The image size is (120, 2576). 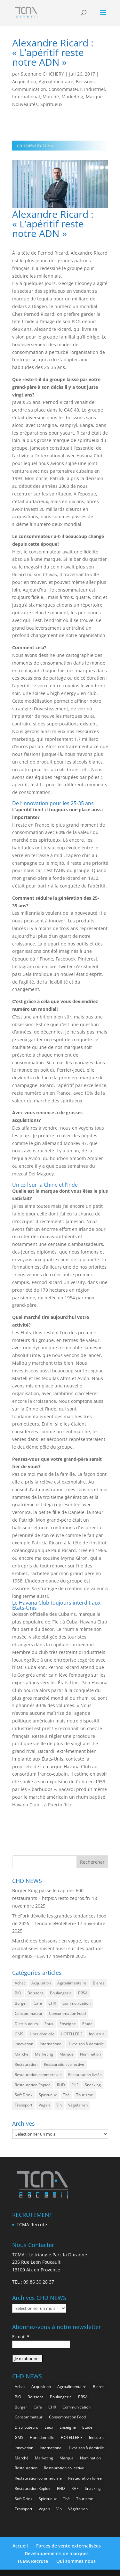 I want to click on GMS [GMS (1 073 éléments)], so click(x=19, y=2034).